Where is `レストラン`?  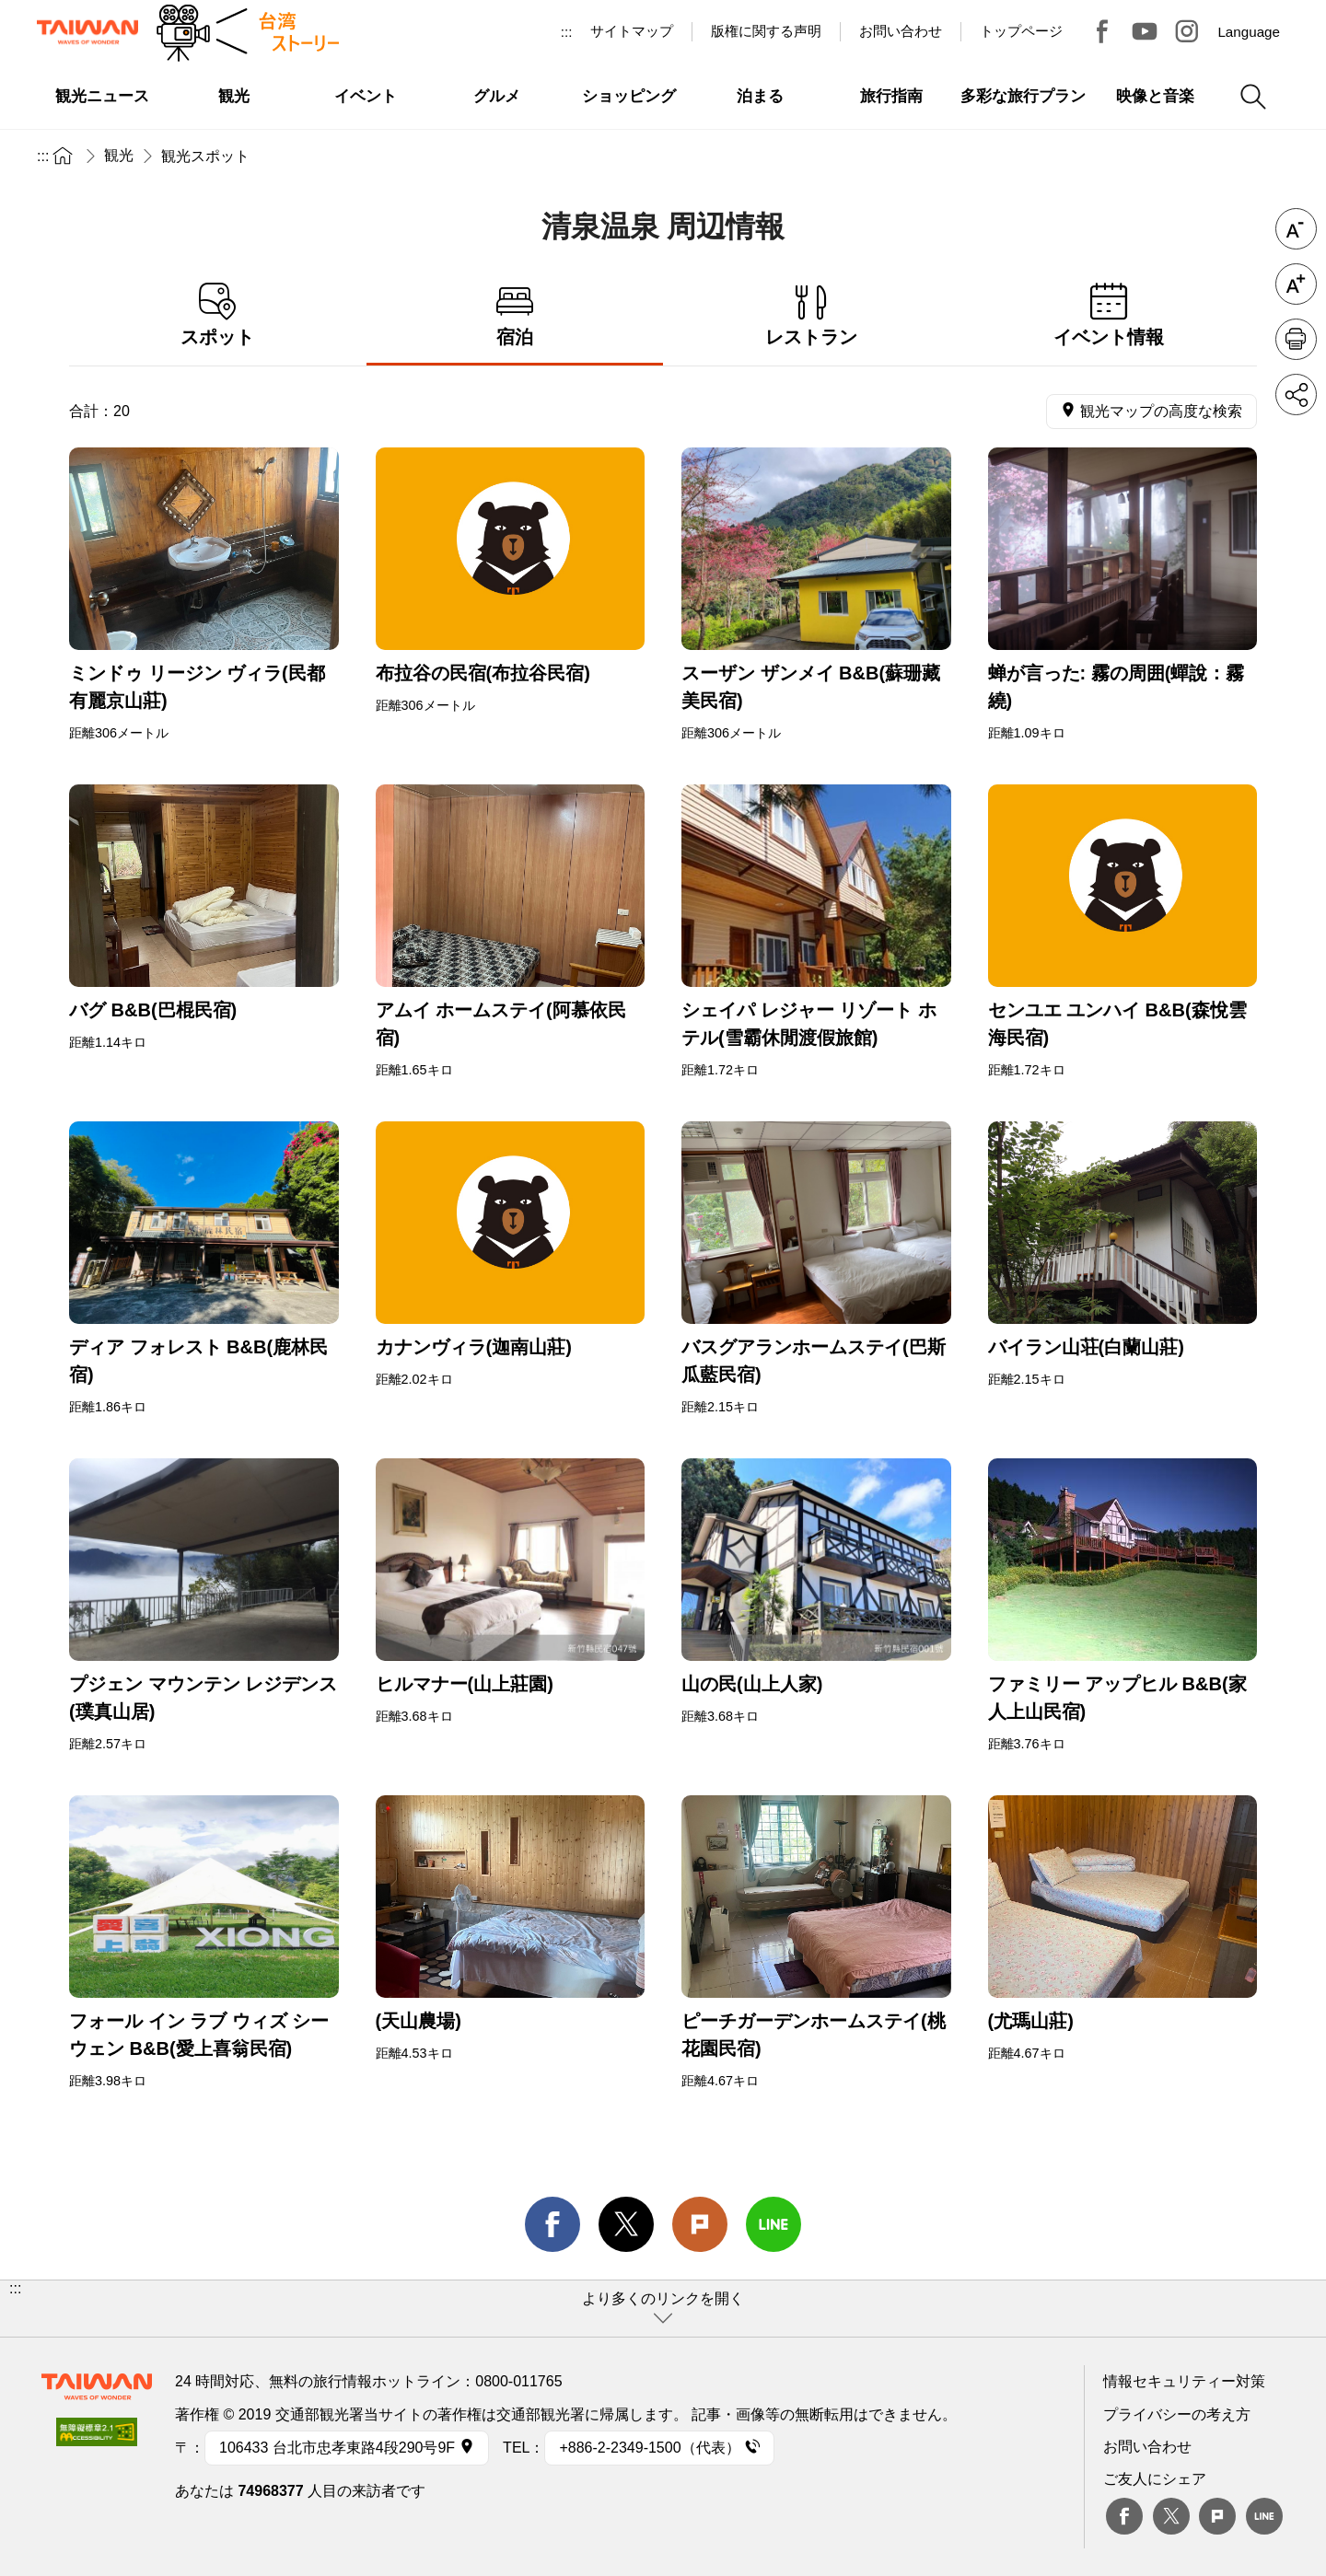 レストラン is located at coordinates (811, 315).